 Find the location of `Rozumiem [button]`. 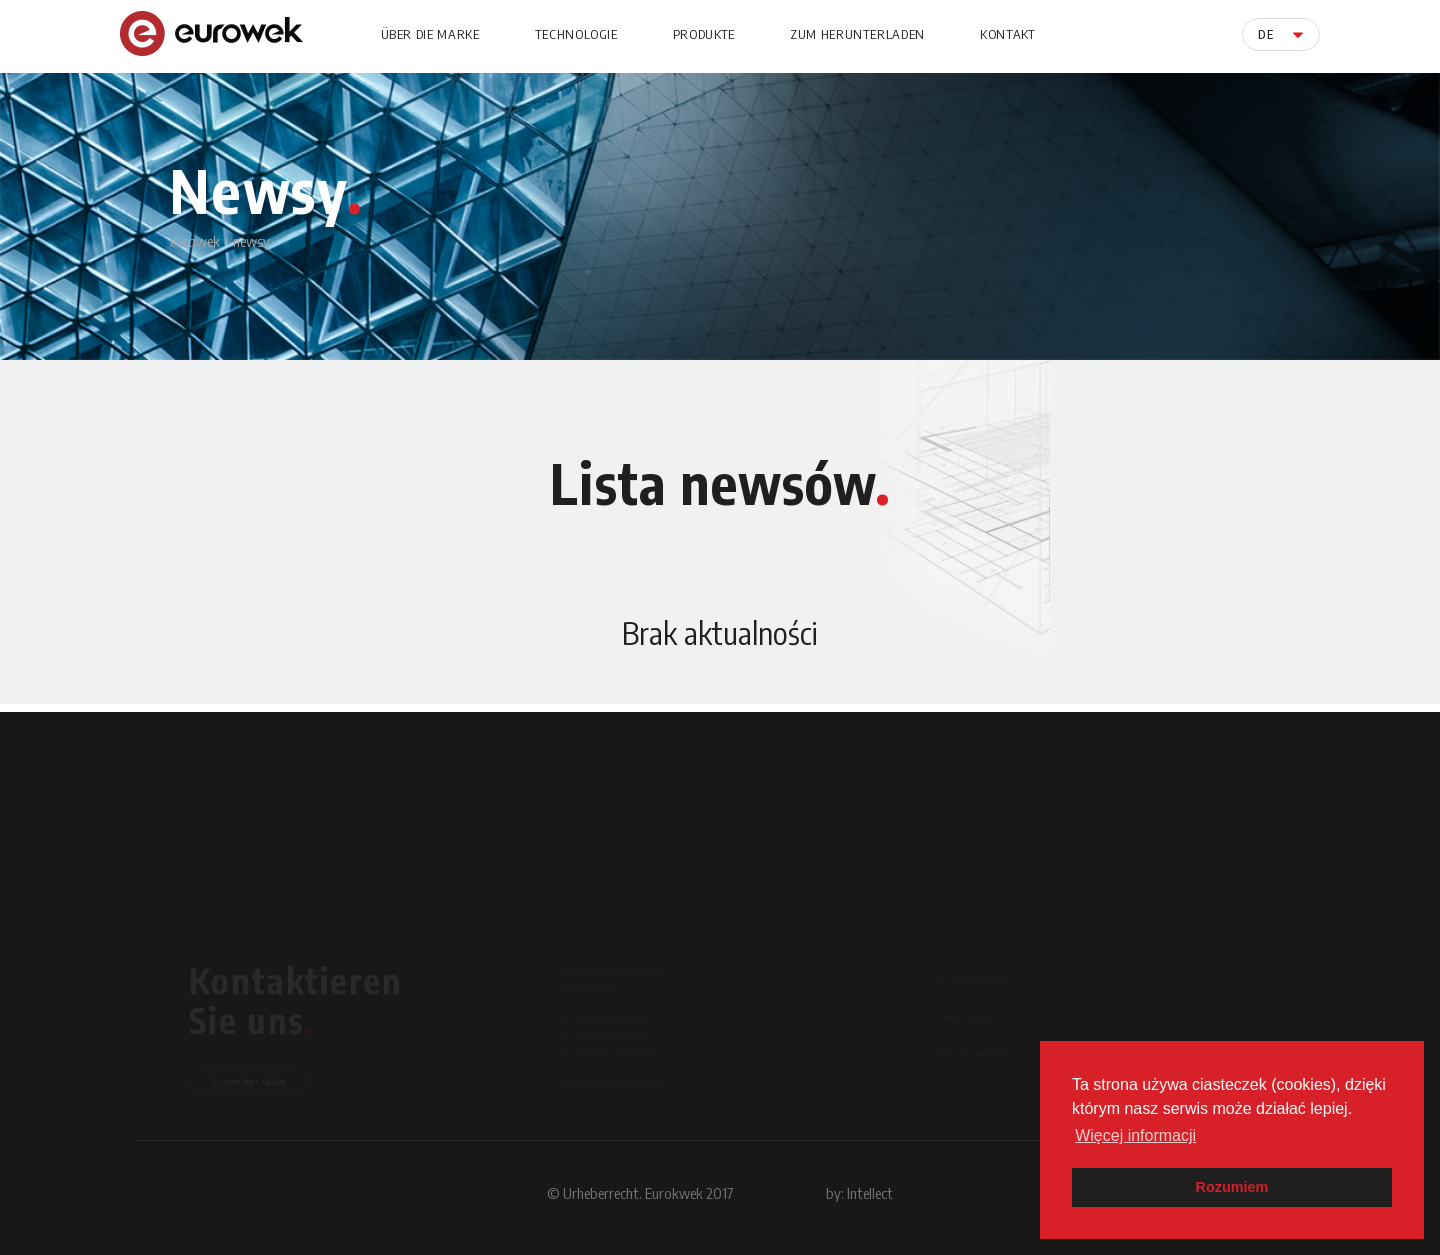

Rozumiem [button] is located at coordinates (1232, 1187).